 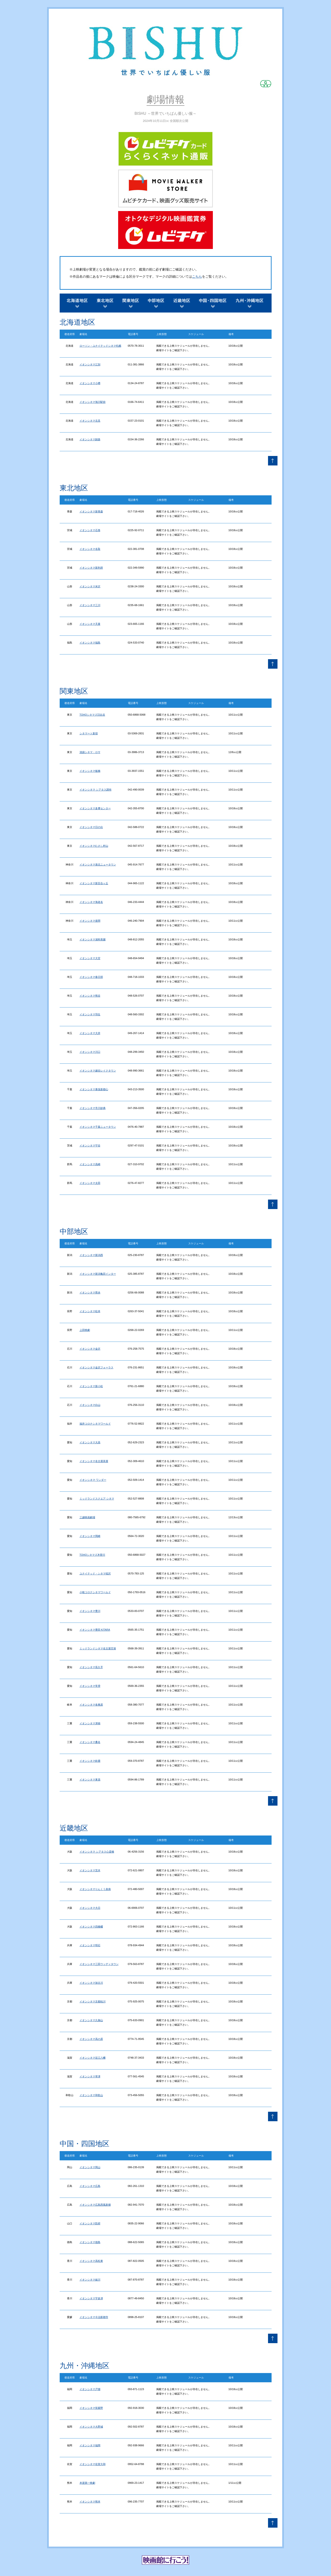 I want to click on ミッドランドスクエア シネマ, so click(x=97, y=1498).